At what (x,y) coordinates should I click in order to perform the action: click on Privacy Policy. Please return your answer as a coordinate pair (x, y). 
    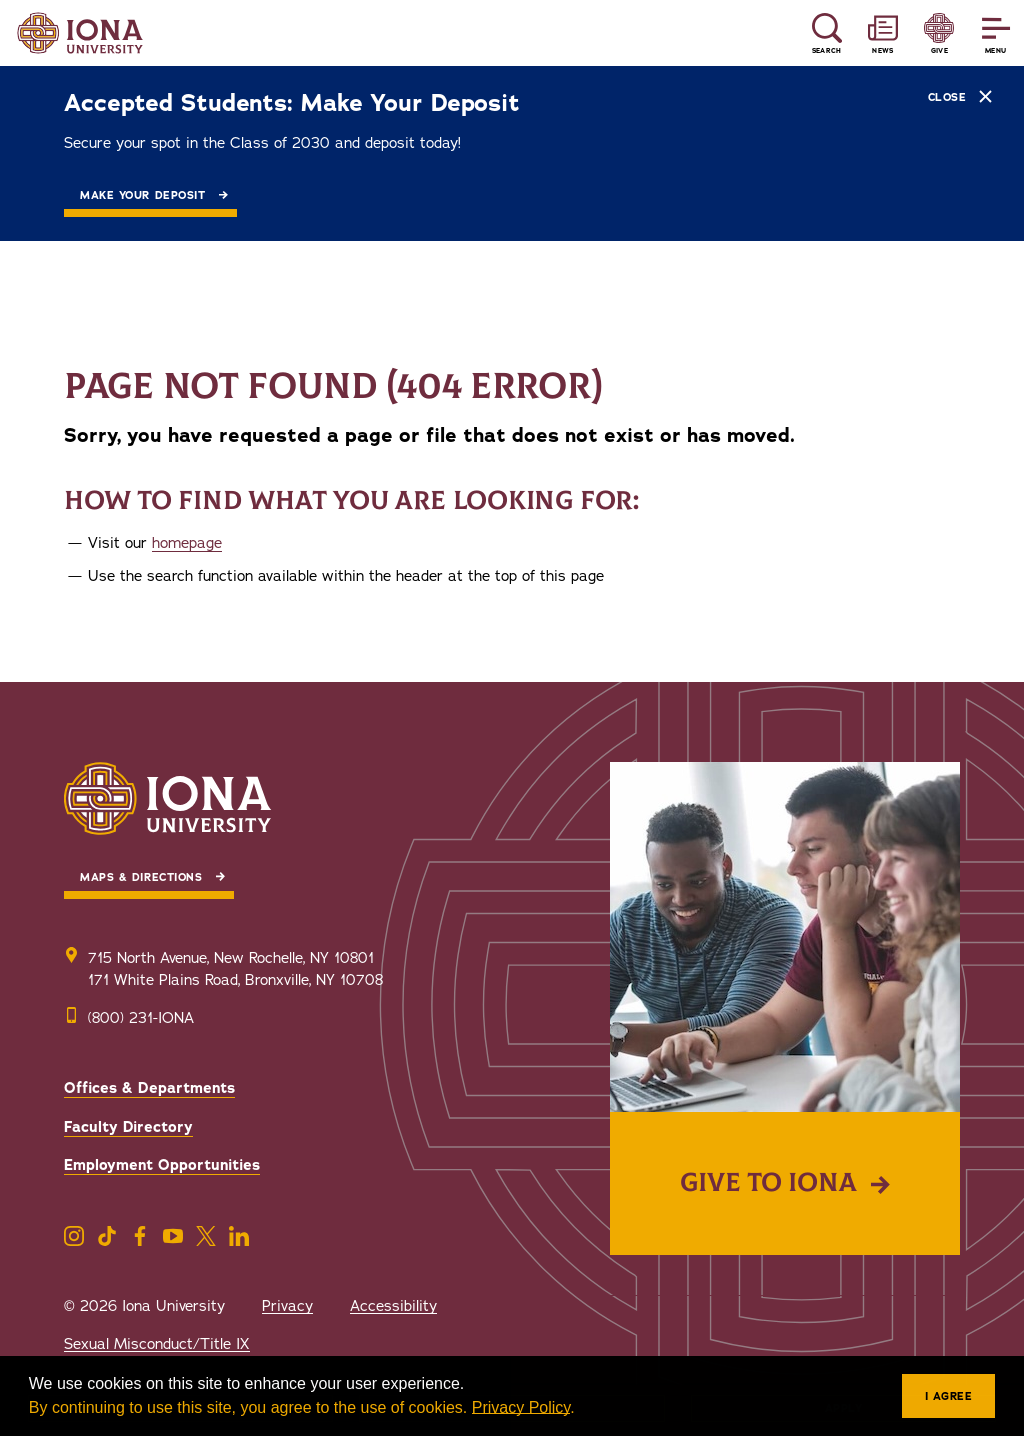
    Looking at the image, I should click on (521, 1407).